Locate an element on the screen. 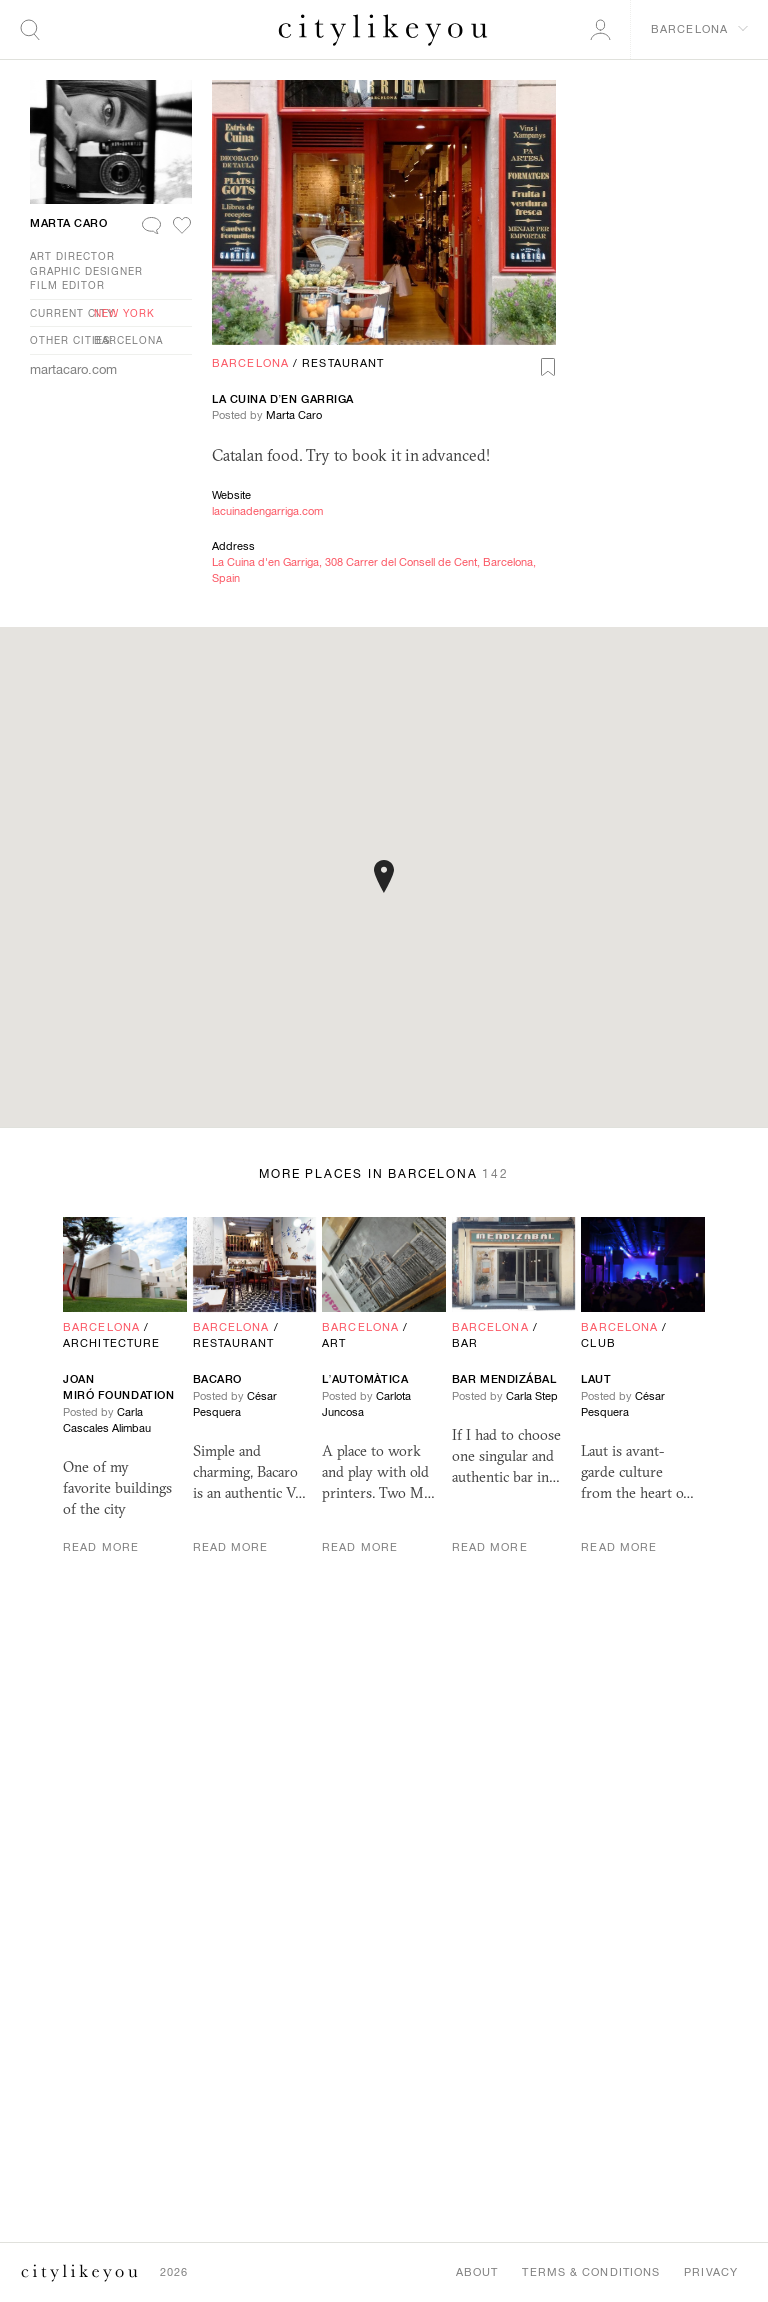  Bar is located at coordinates (465, 1343).